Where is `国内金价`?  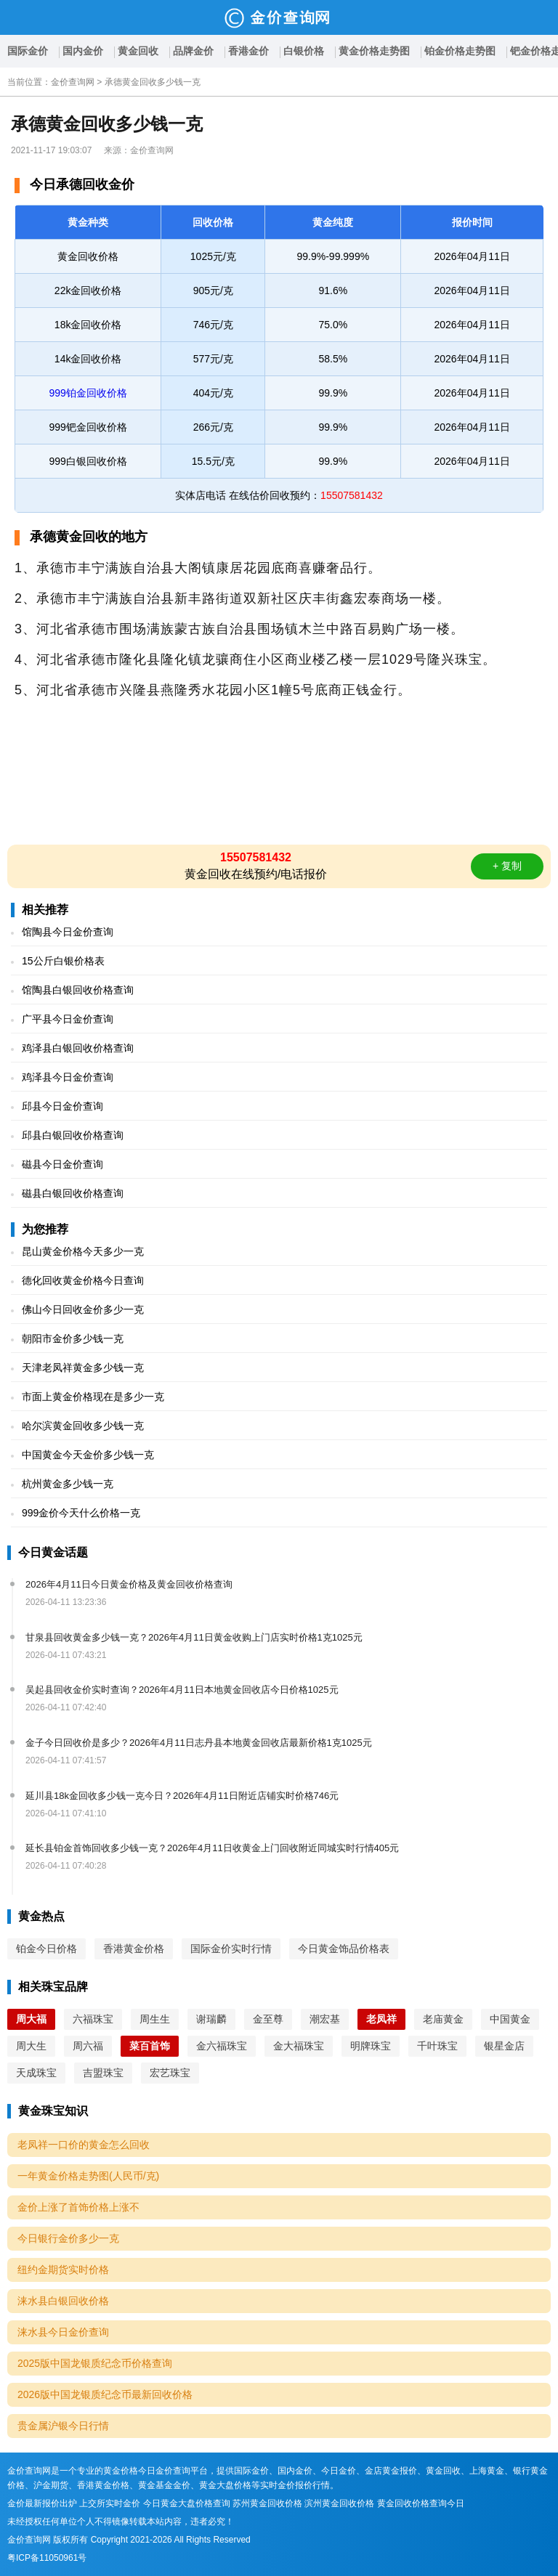 国内金价 is located at coordinates (82, 51).